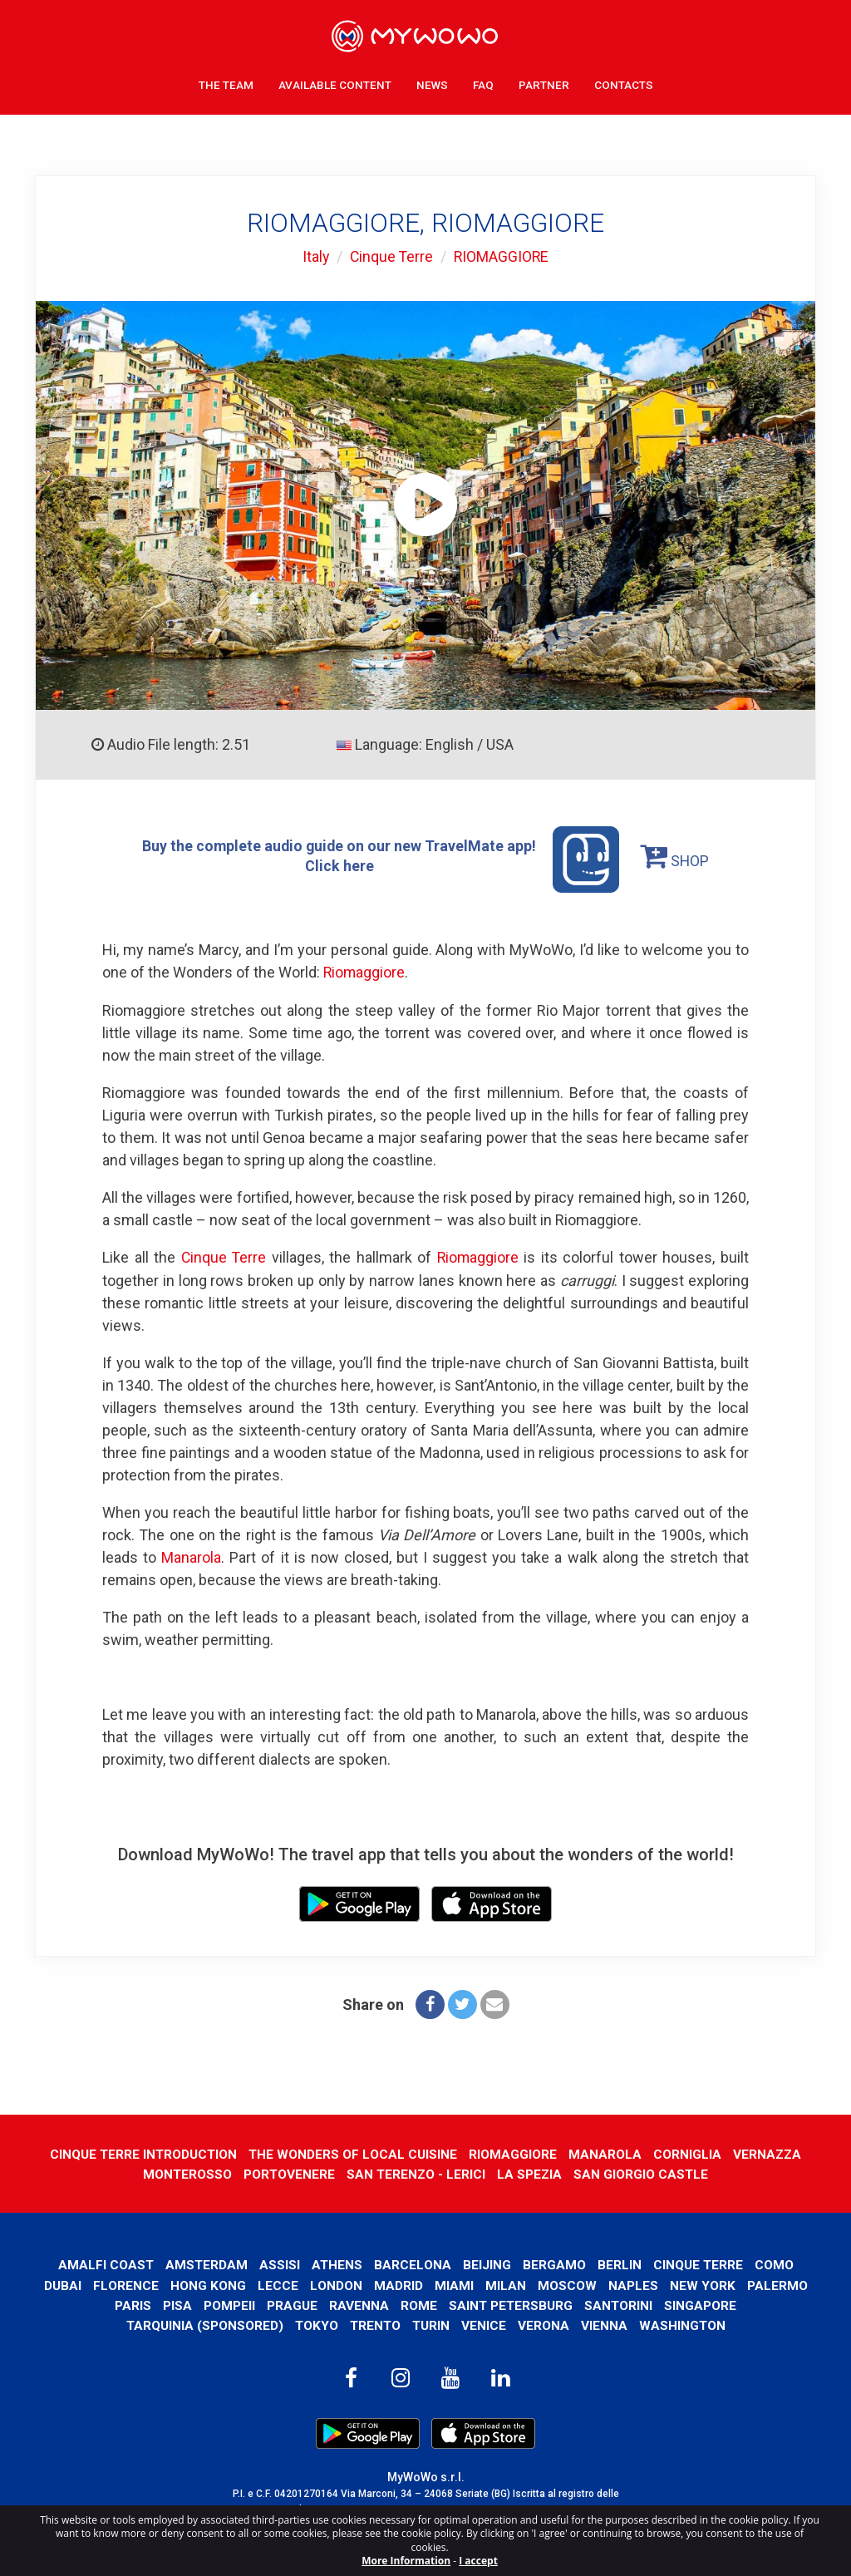  What do you see at coordinates (530, 2172) in the screenshot?
I see `LA SPEZIA` at bounding box center [530, 2172].